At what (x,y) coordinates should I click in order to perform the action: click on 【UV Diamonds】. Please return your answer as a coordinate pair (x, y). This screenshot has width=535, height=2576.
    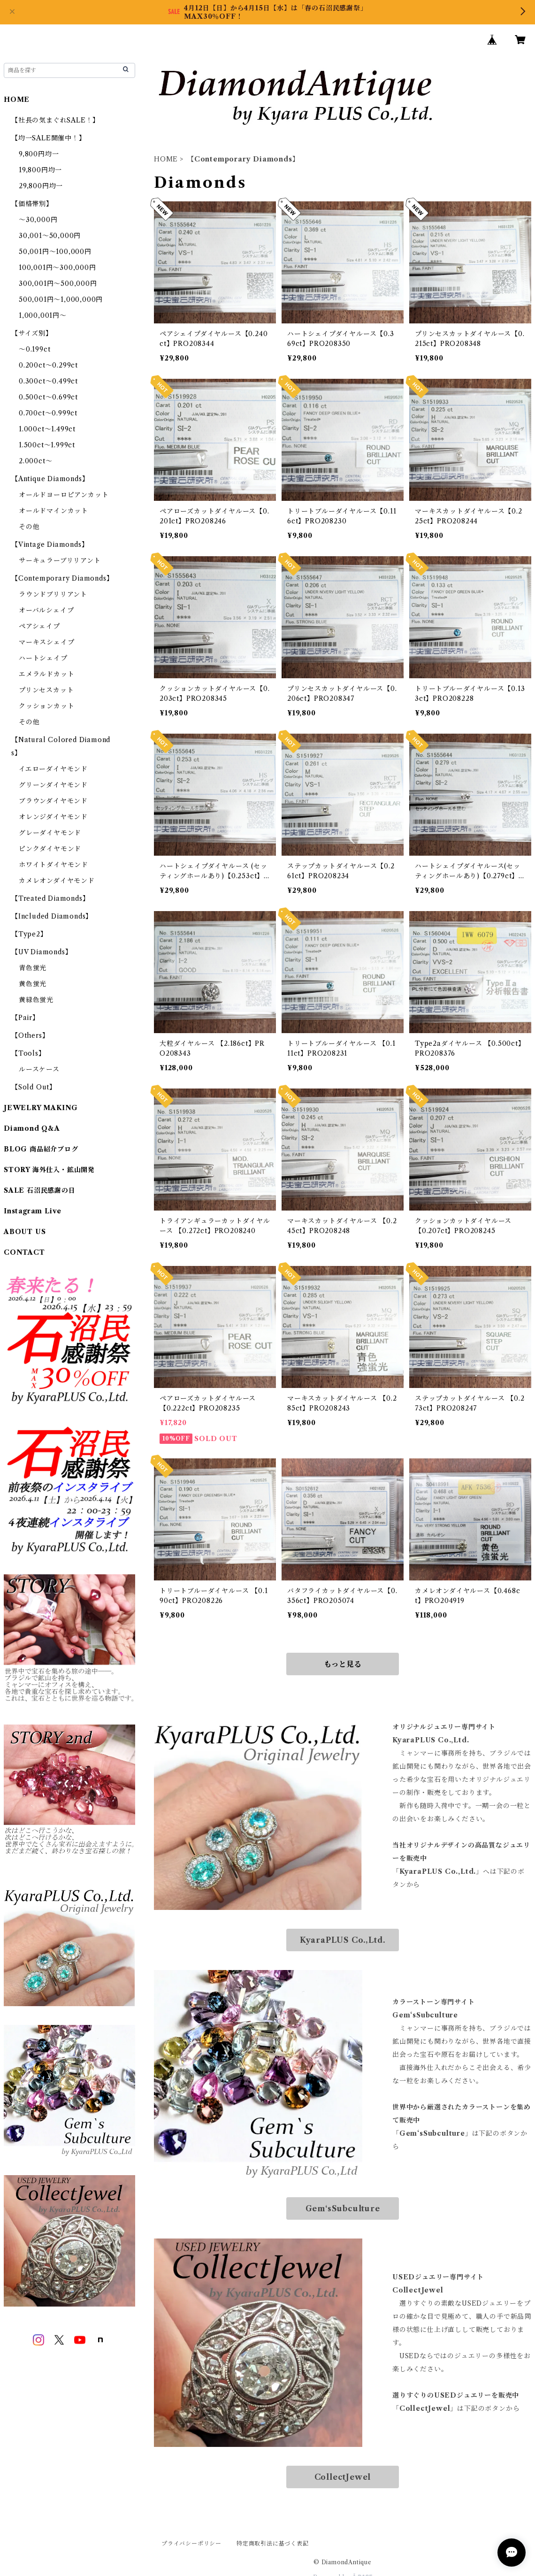
    Looking at the image, I should click on (41, 952).